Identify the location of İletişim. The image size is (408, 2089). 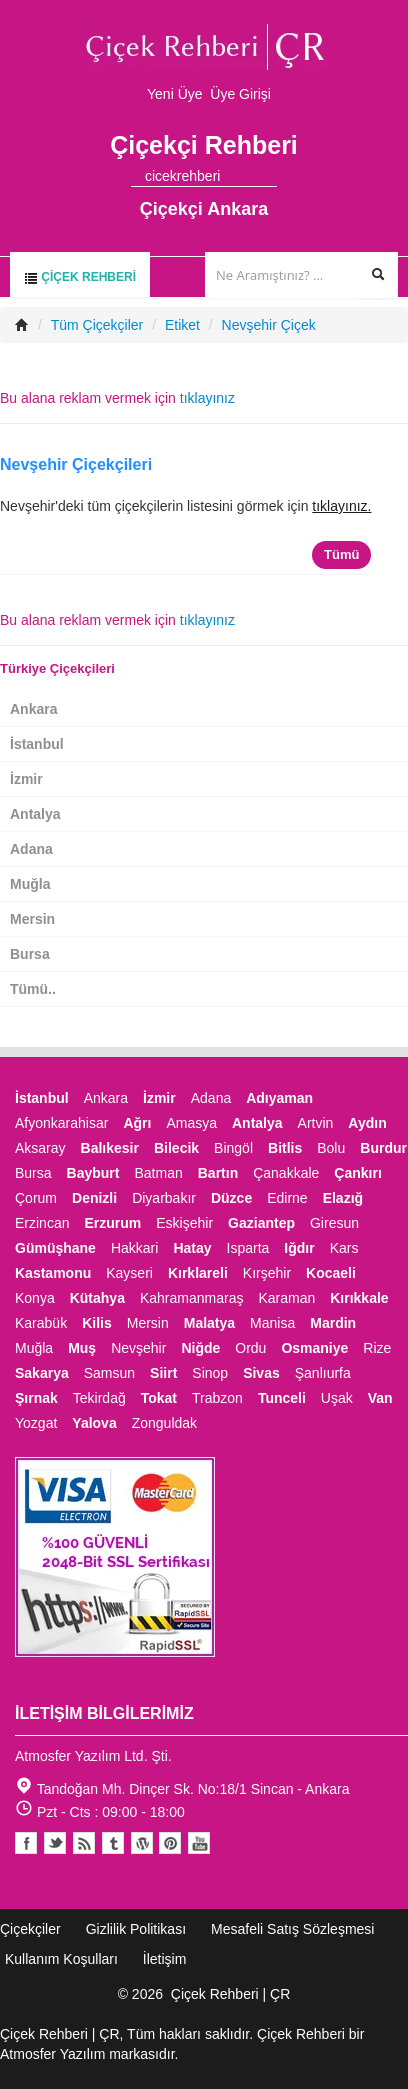
(165, 1959).